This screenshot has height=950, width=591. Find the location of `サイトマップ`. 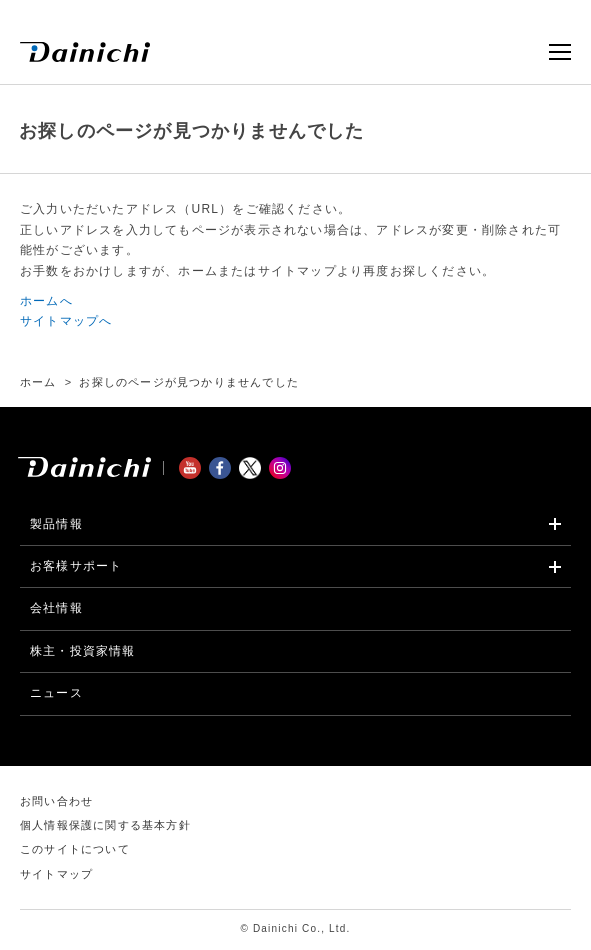

サイトマップ is located at coordinates (56, 874).